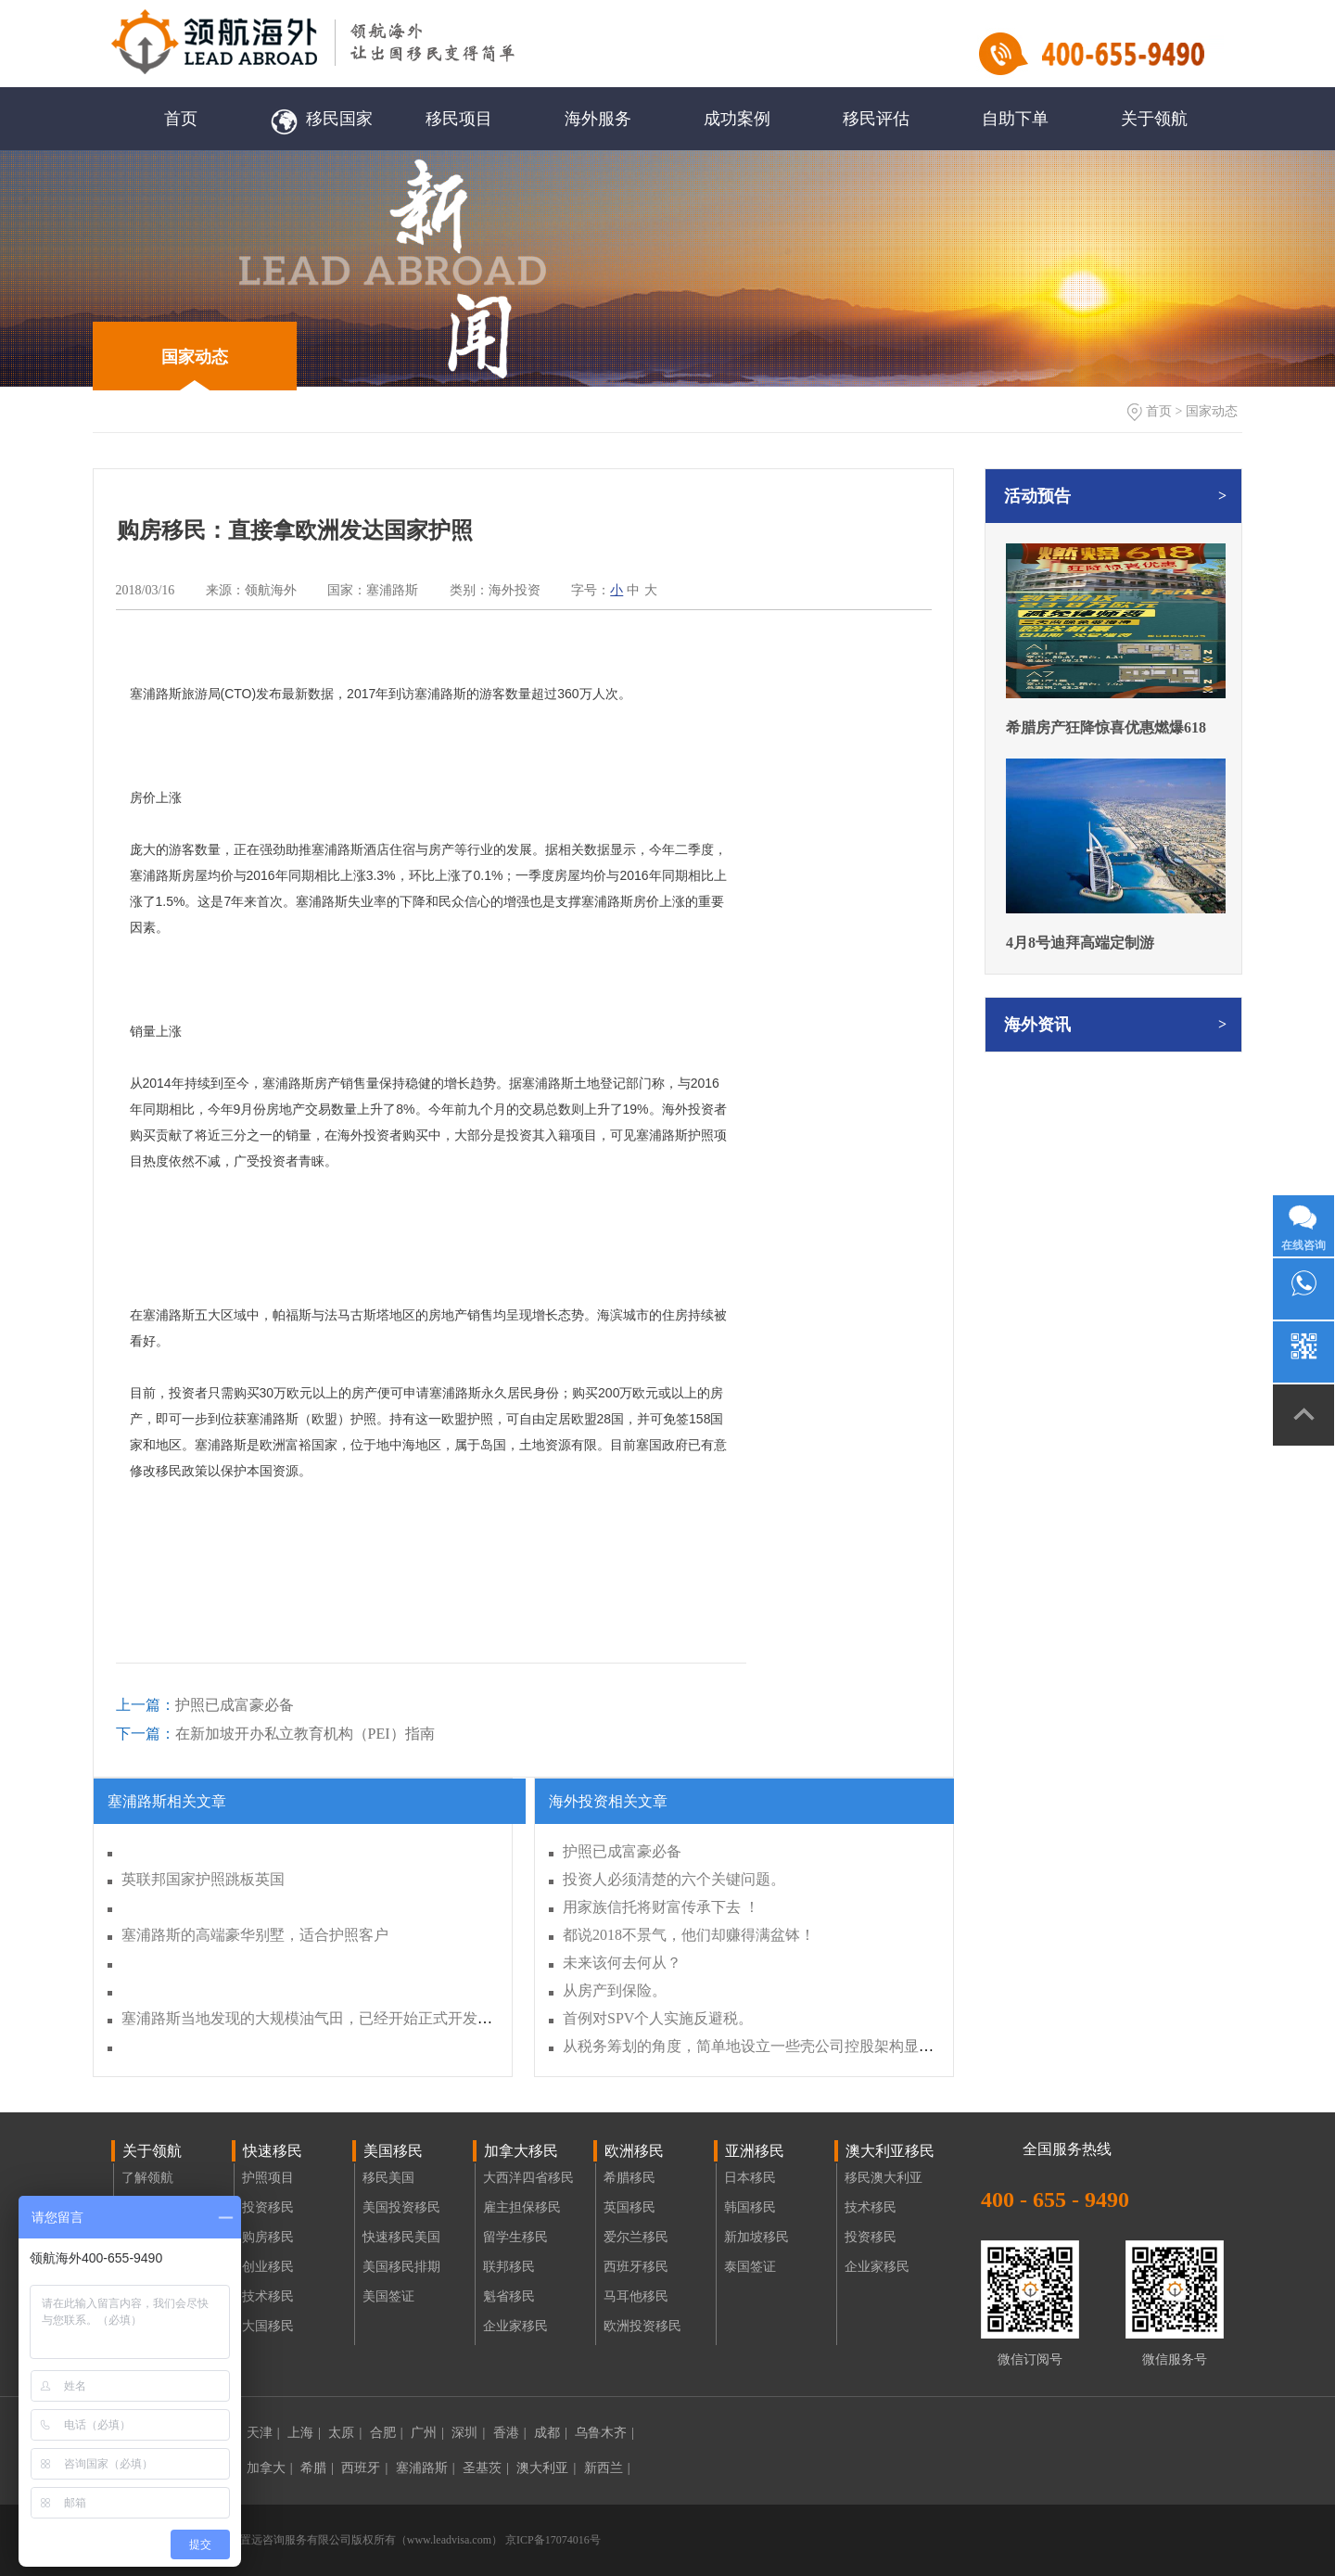  Describe the element at coordinates (629, 2178) in the screenshot. I see `希腊移民` at that location.